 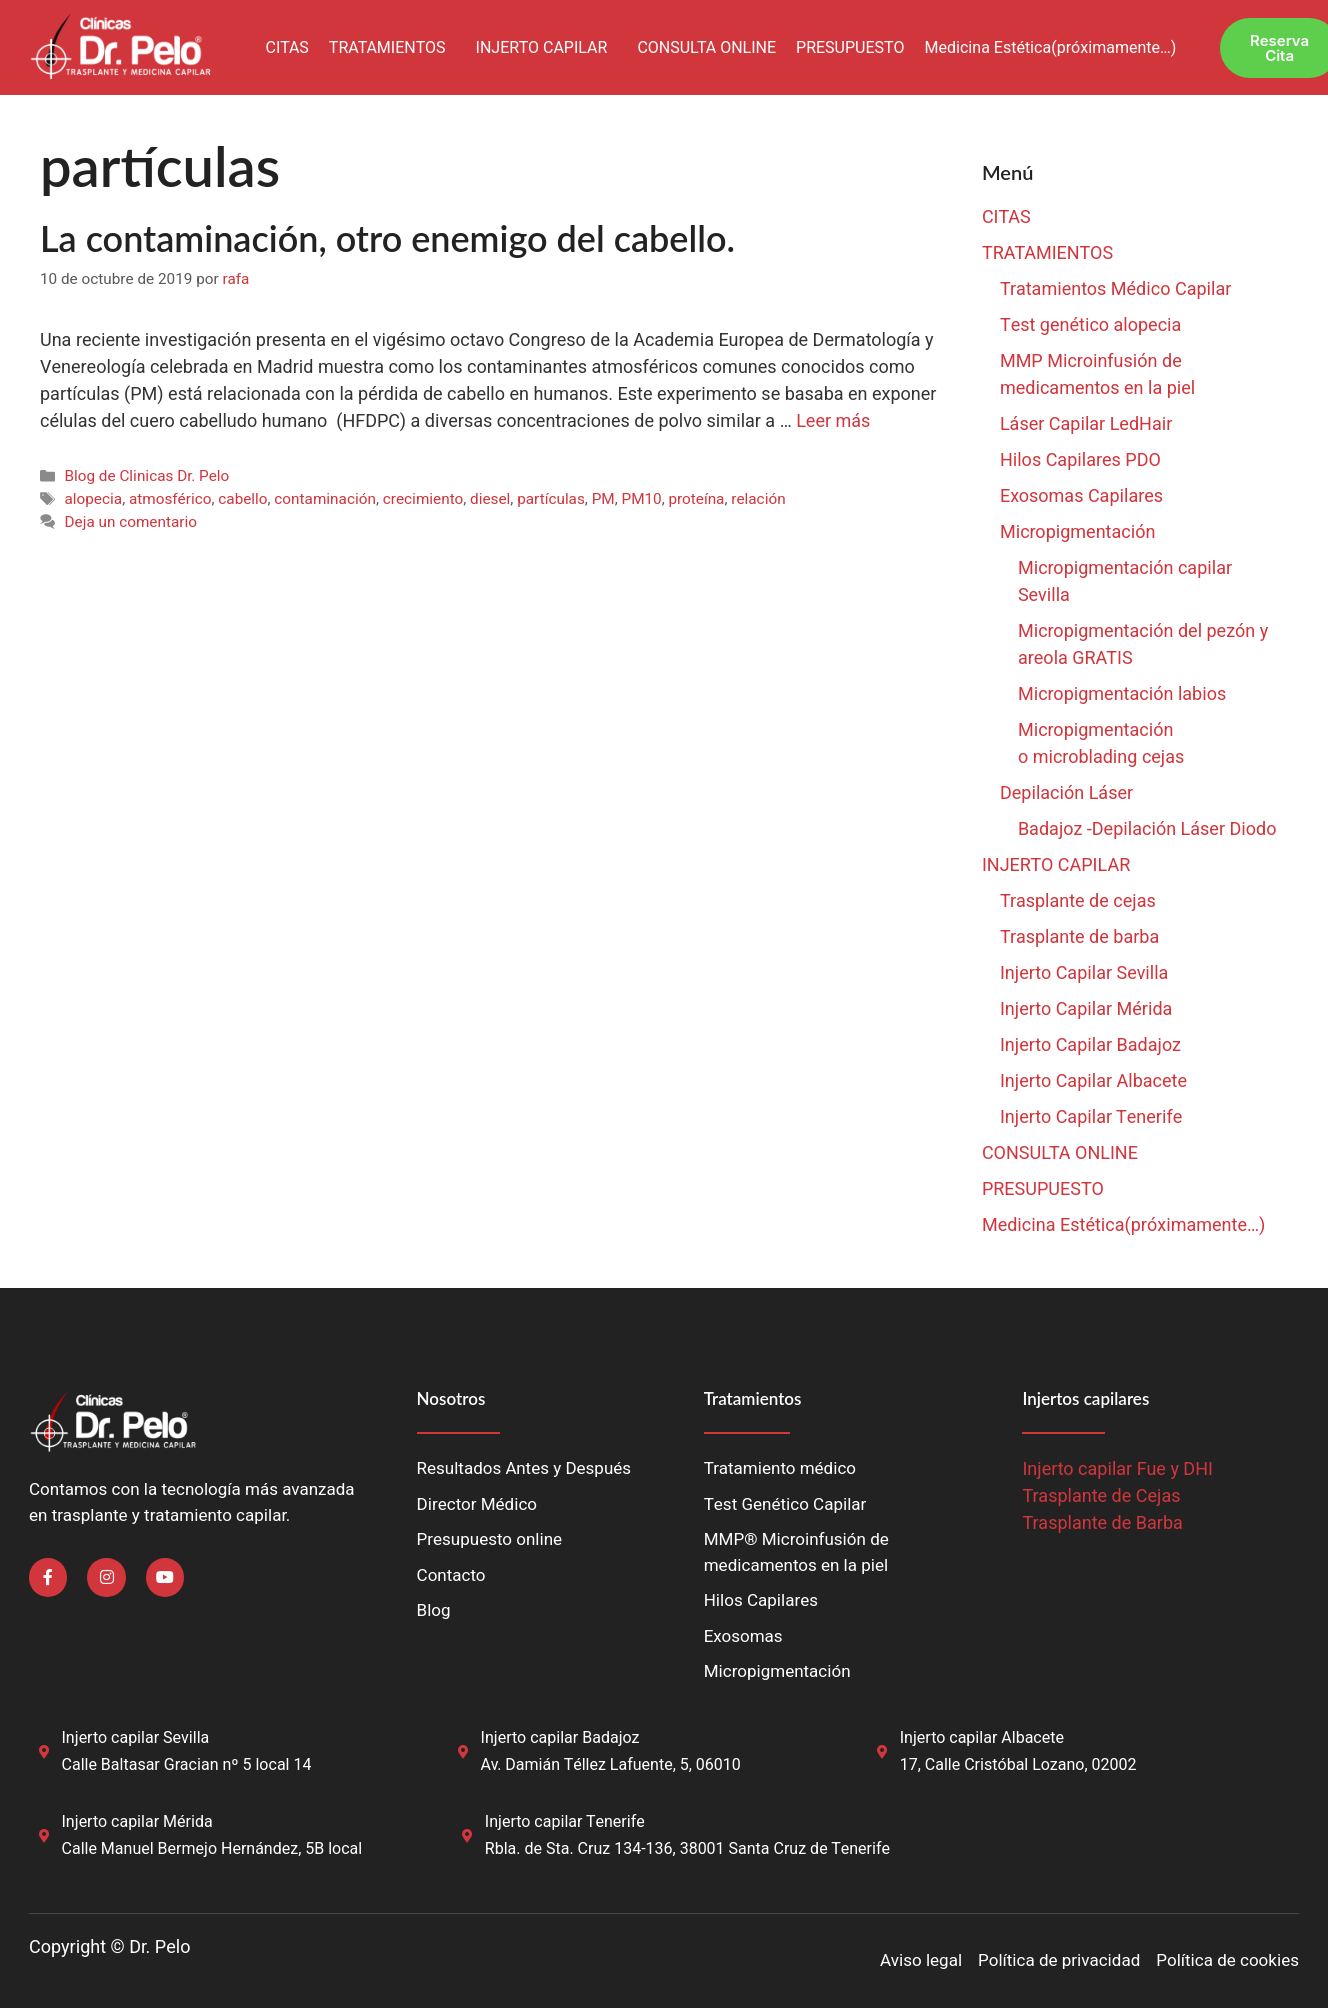 What do you see at coordinates (833, 421) in the screenshot?
I see `Leer más [Leer más sobre La contaminación, otro enemigo del cabello.]` at bounding box center [833, 421].